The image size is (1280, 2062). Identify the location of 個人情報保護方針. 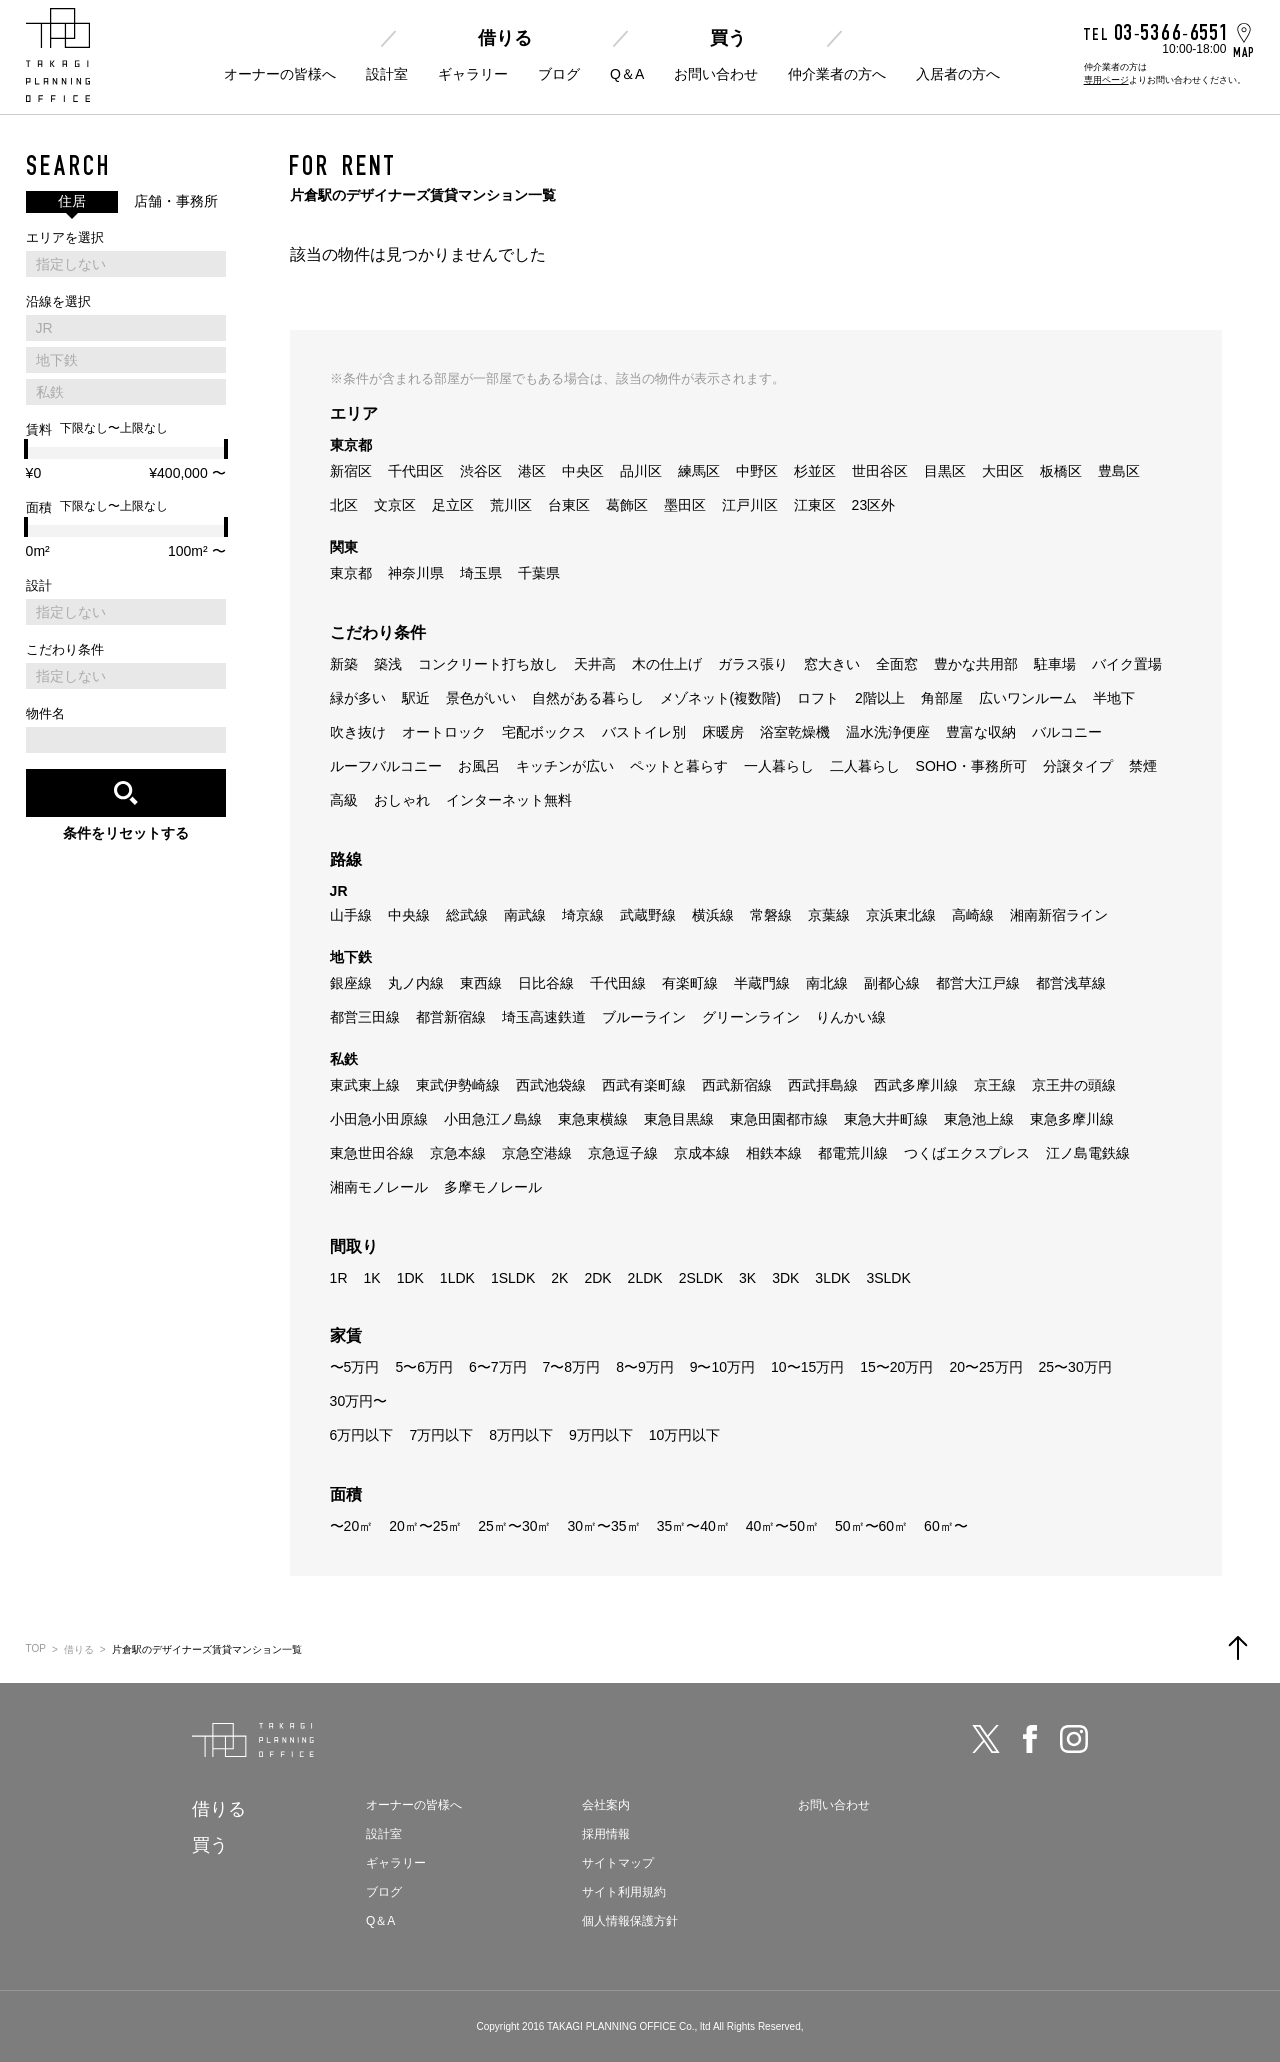
(630, 1921).